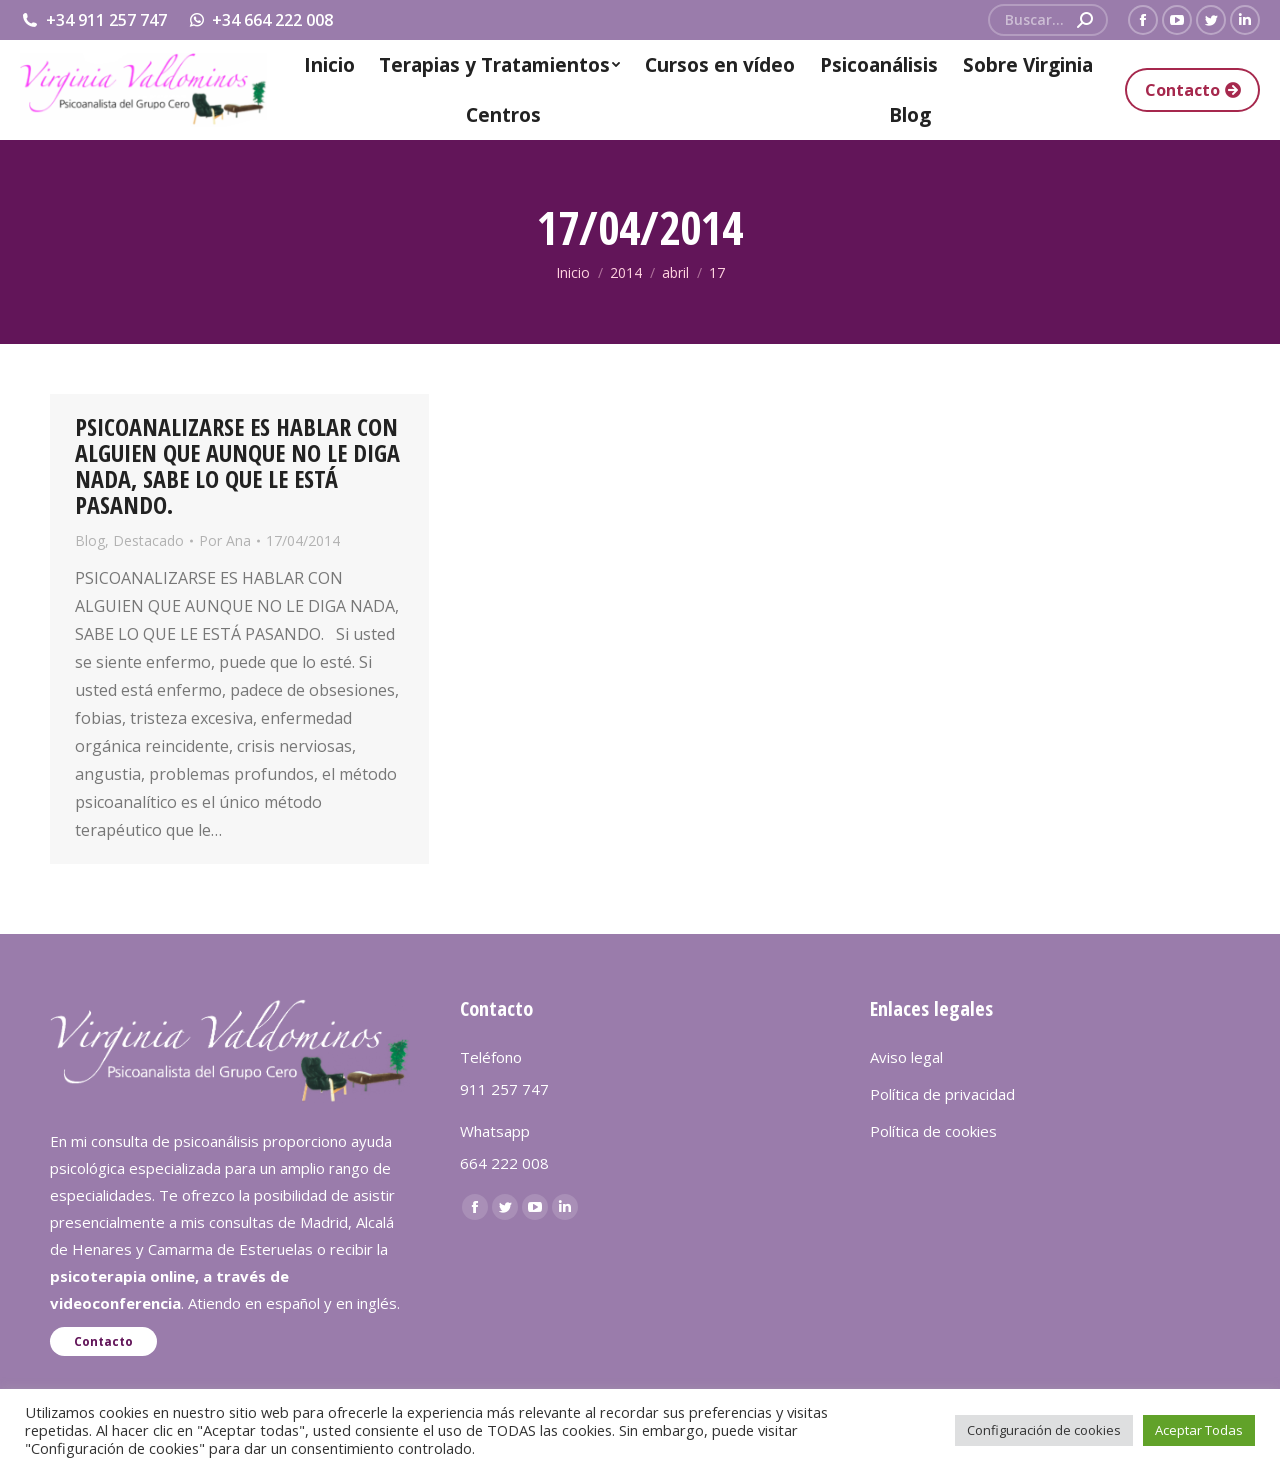  I want to click on Política de cookies, so click(933, 1131).